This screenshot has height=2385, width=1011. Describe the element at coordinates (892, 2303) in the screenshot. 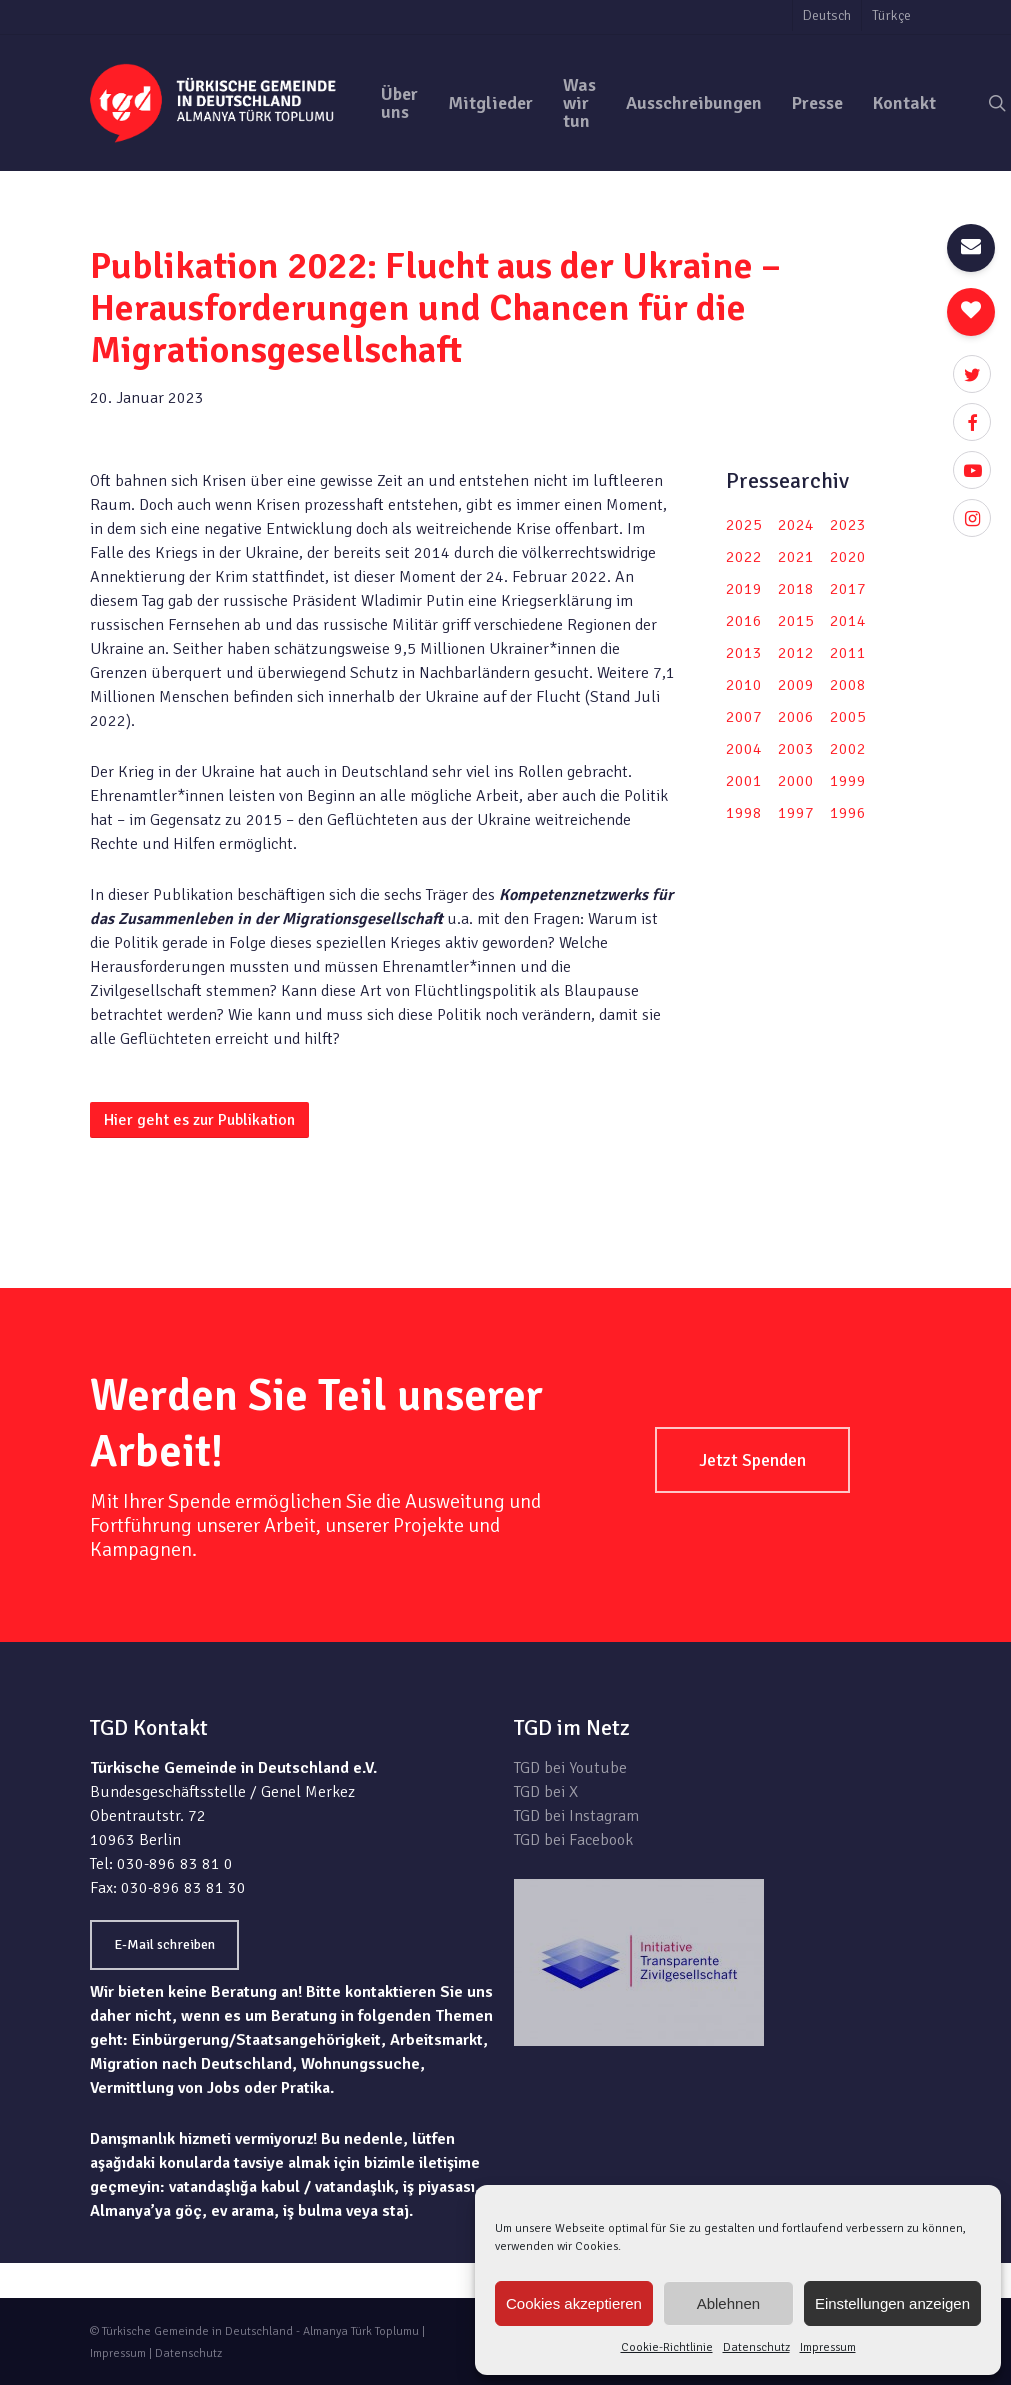

I see `Einstellungen anzeigen` at that location.